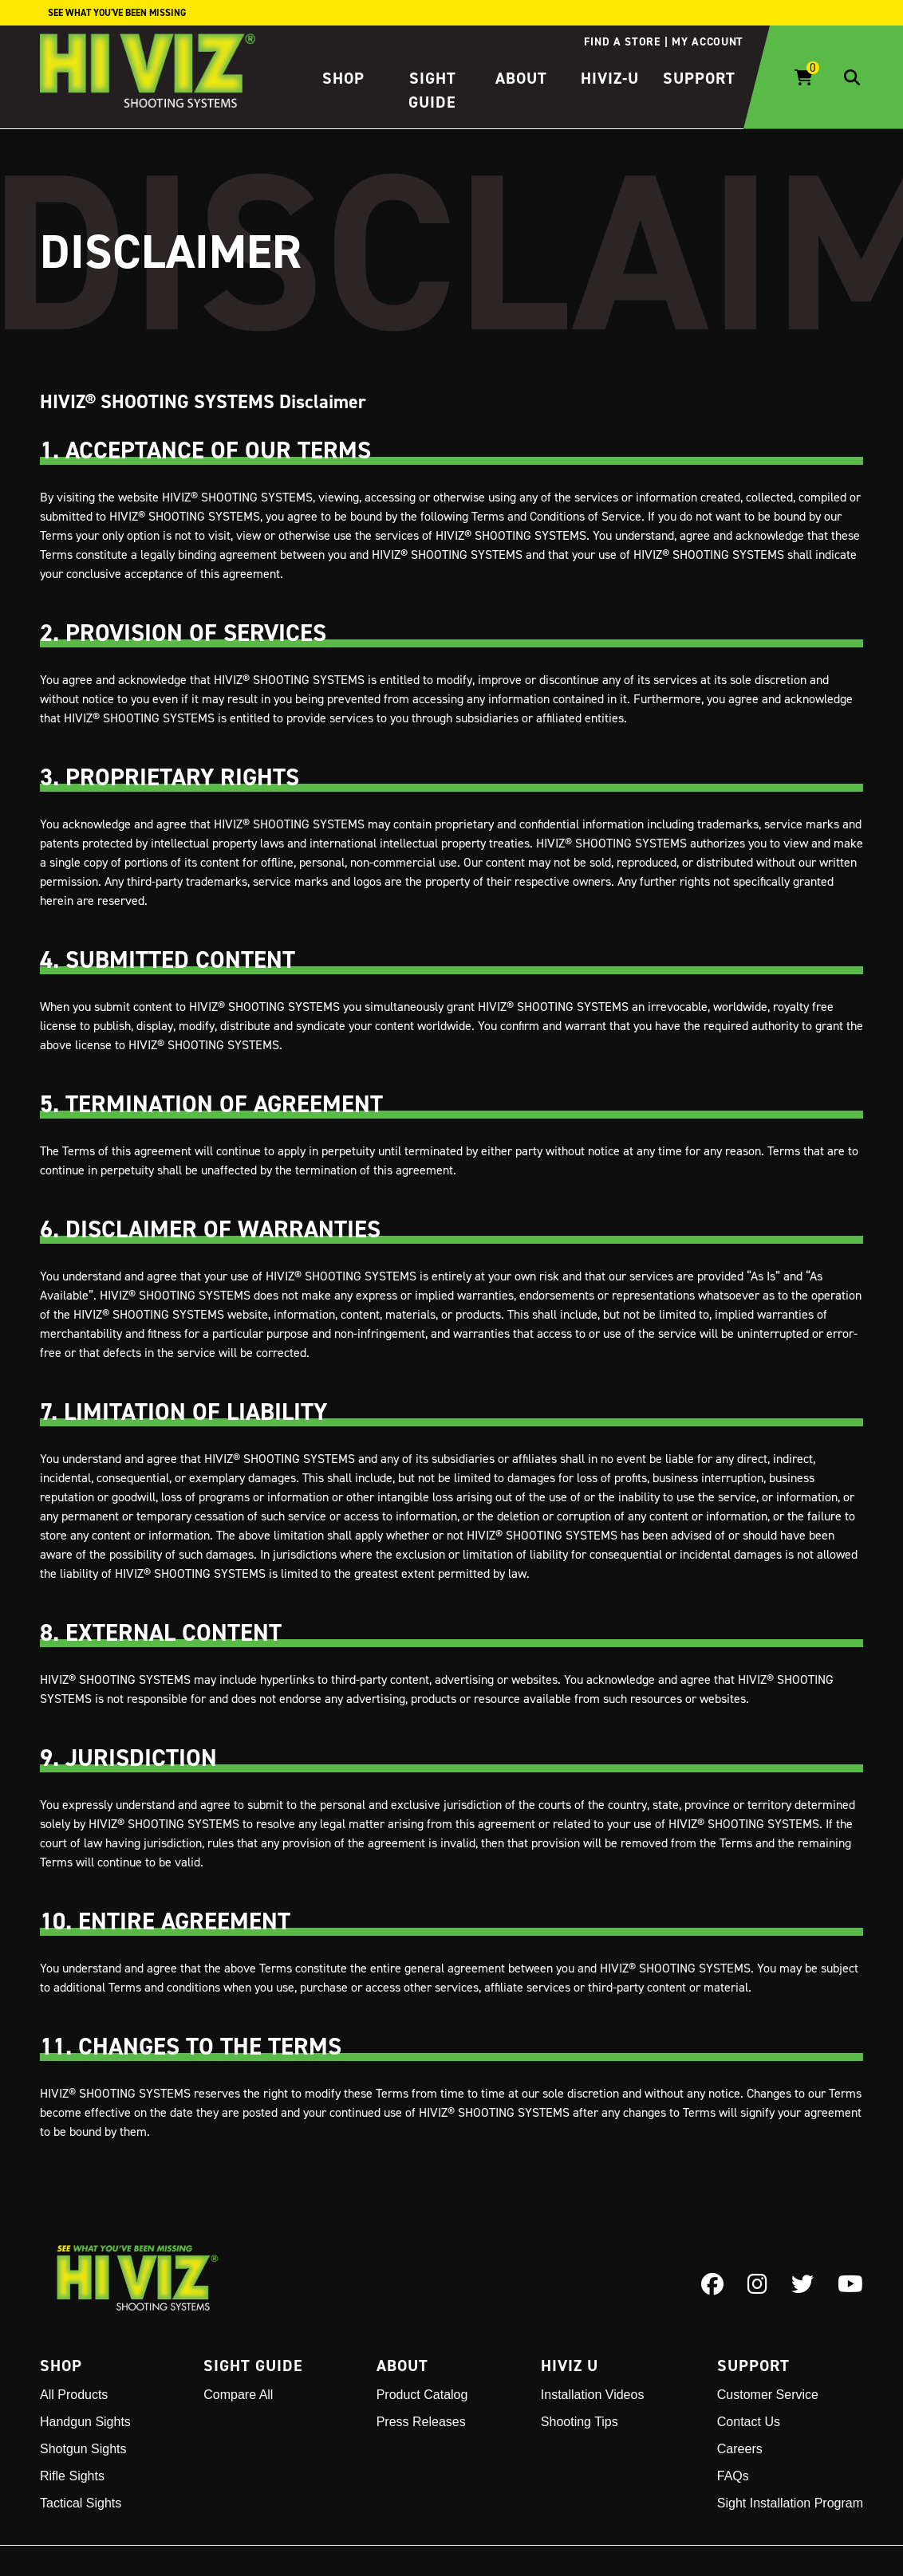 The width and height of the screenshot is (903, 2576). Describe the element at coordinates (733, 2476) in the screenshot. I see `FAQs` at that location.